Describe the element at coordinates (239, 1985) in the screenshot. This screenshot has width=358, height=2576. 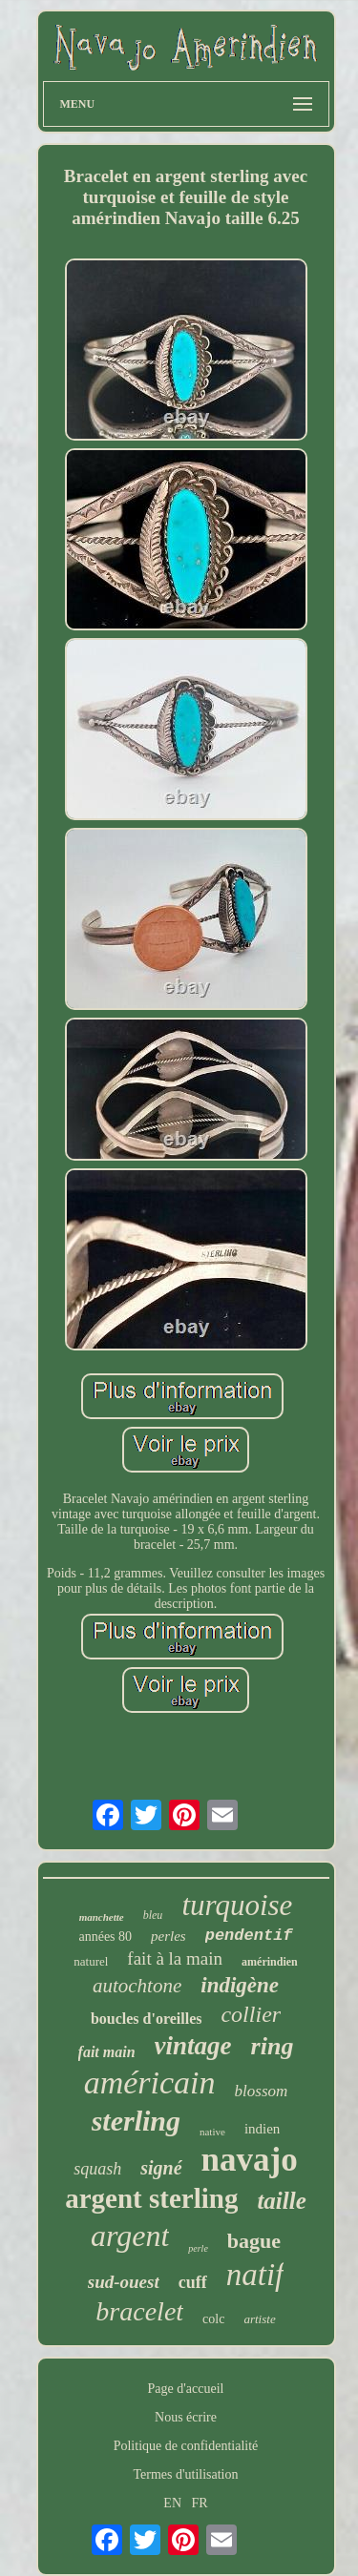
I see `indigène` at that location.